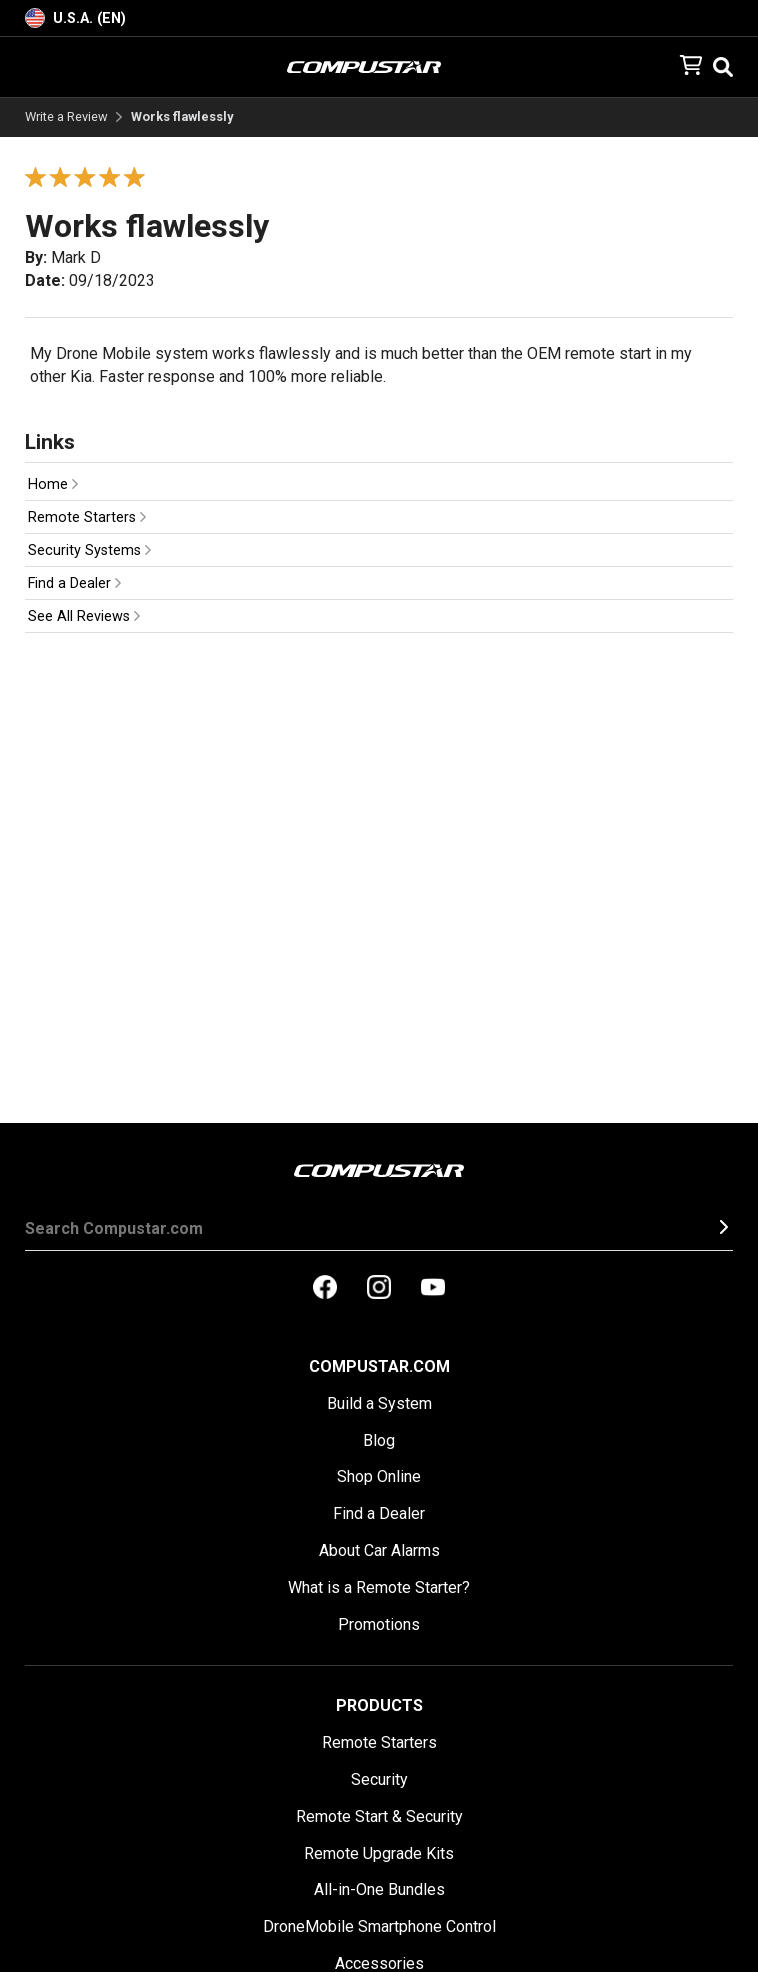 This screenshot has width=758, height=1972. Describe the element at coordinates (379, 1476) in the screenshot. I see `Shop Online` at that location.